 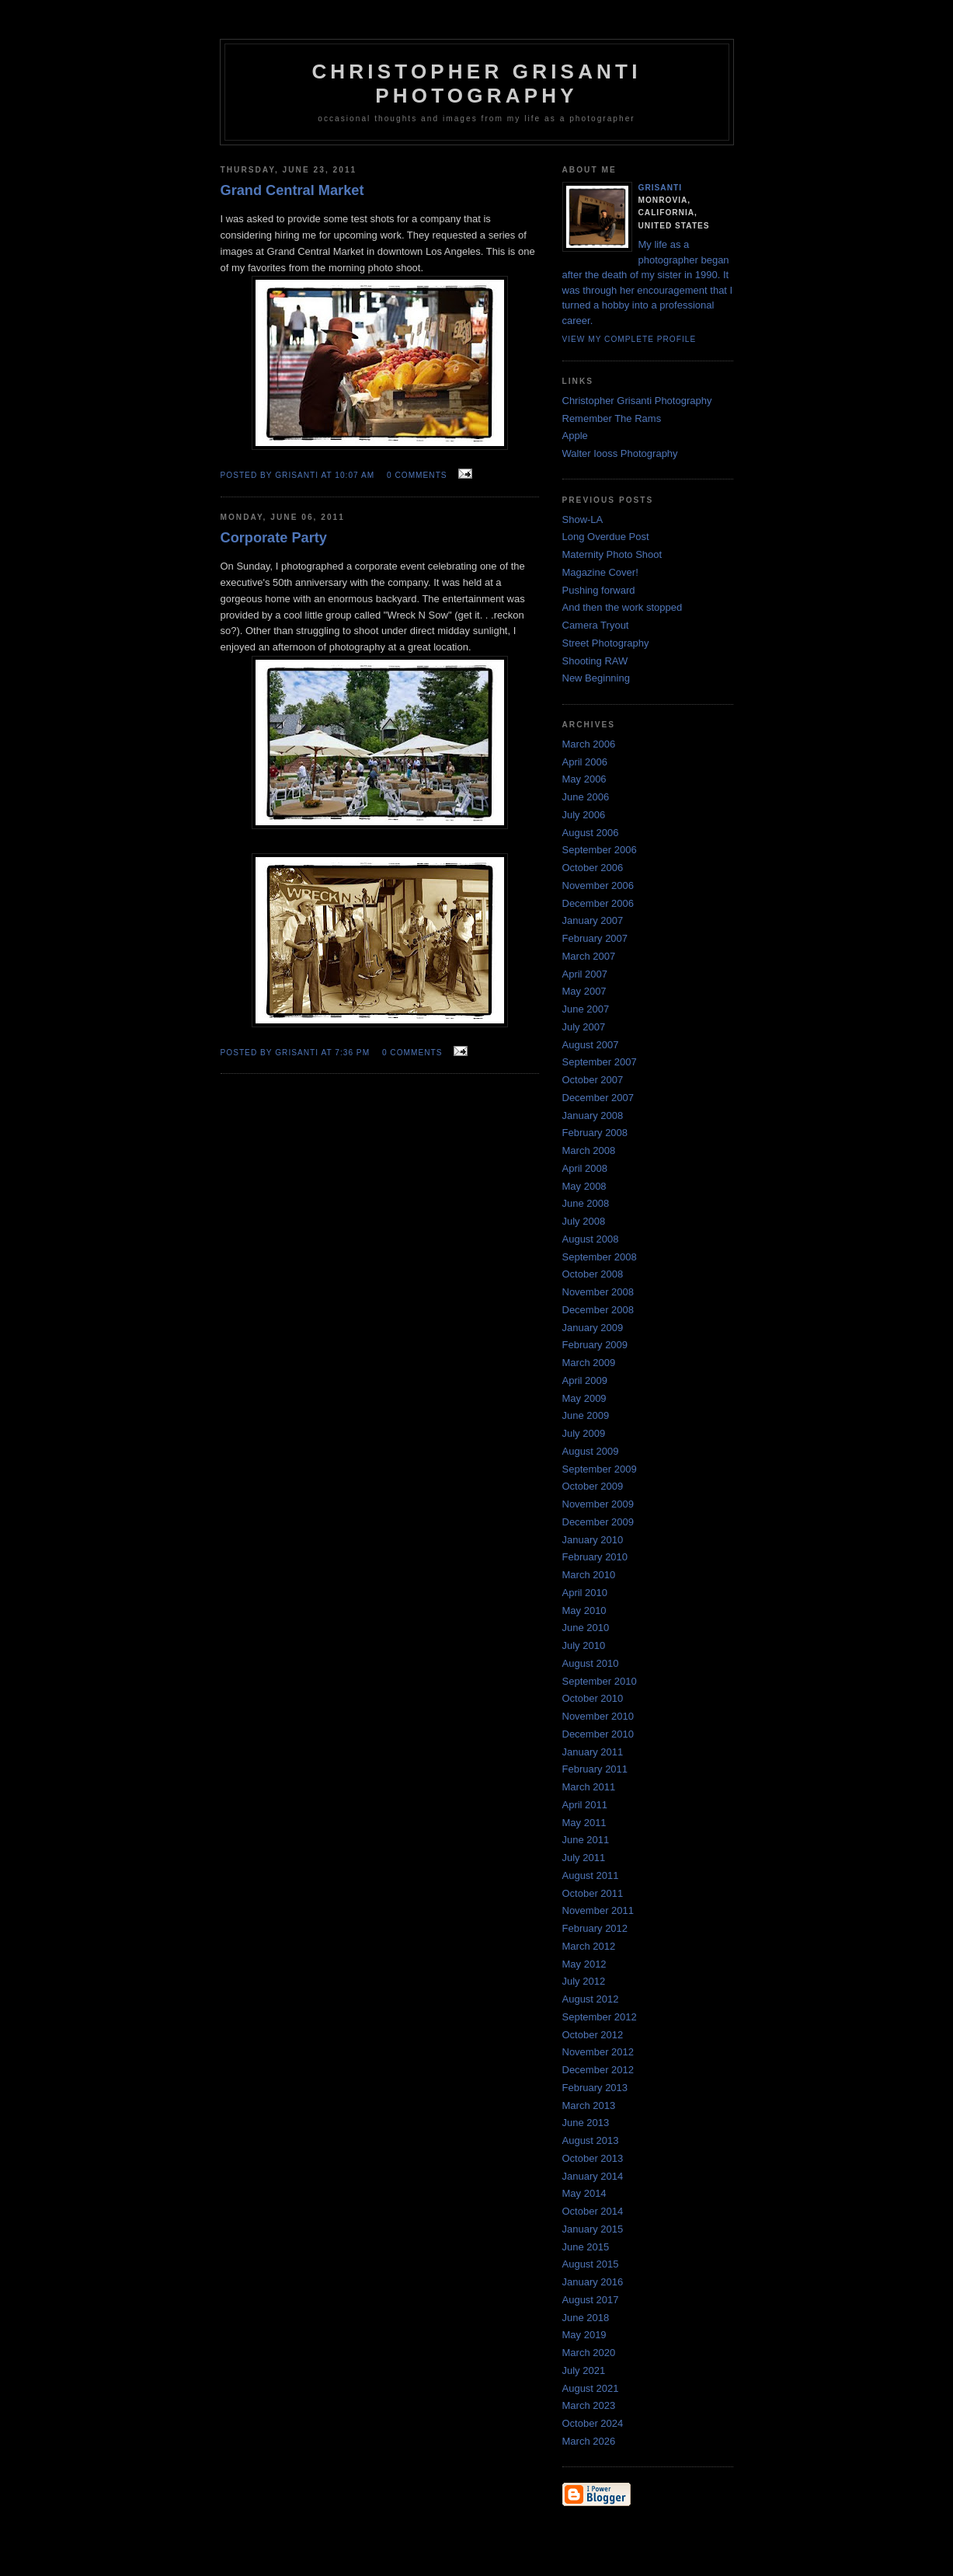 I want to click on Pushing forward, so click(x=598, y=590).